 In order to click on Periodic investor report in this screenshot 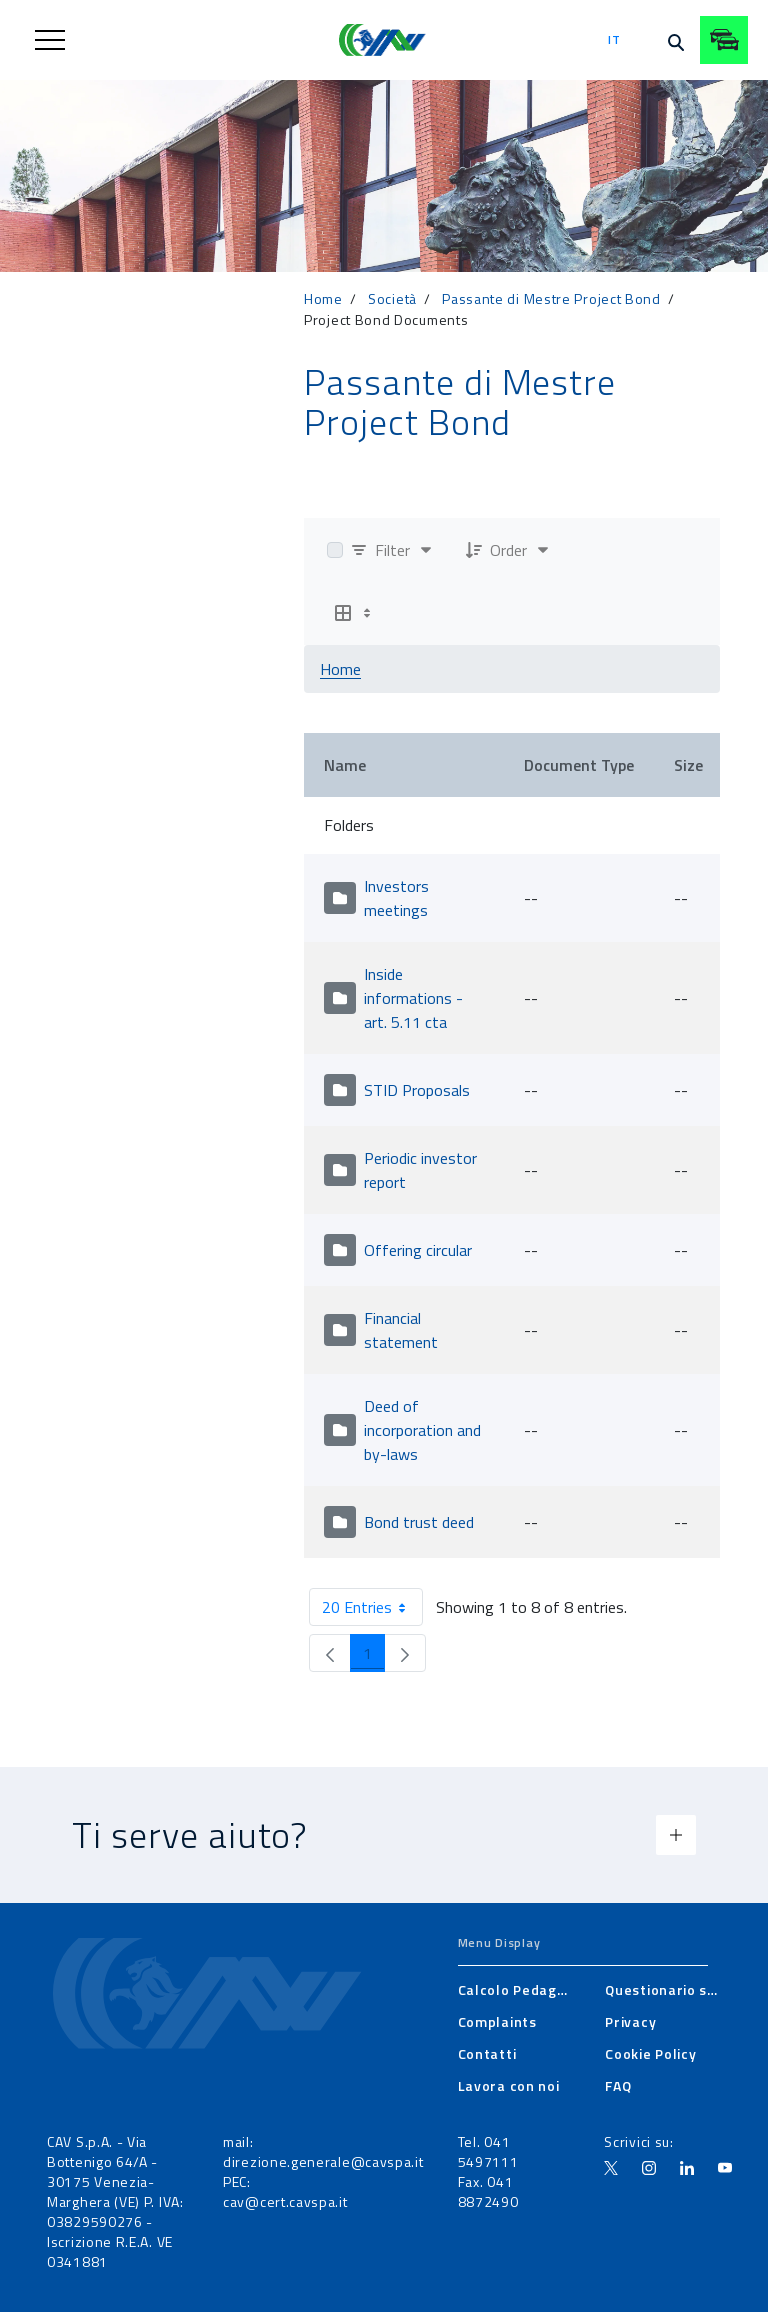, I will do `click(420, 1170)`.